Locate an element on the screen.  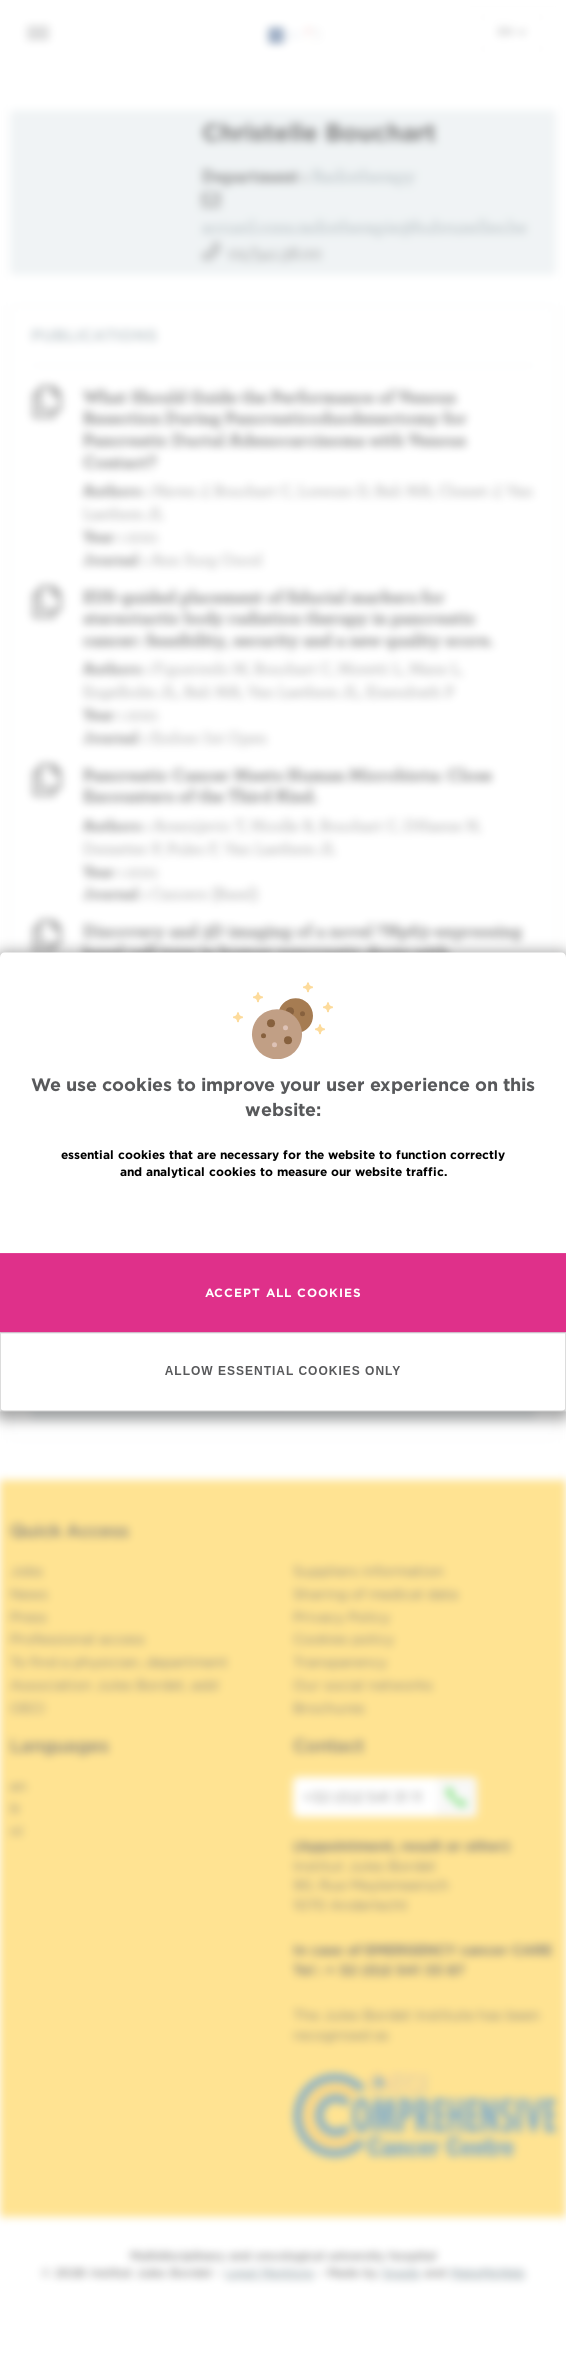
Suppliers information is located at coordinates (368, 1571).